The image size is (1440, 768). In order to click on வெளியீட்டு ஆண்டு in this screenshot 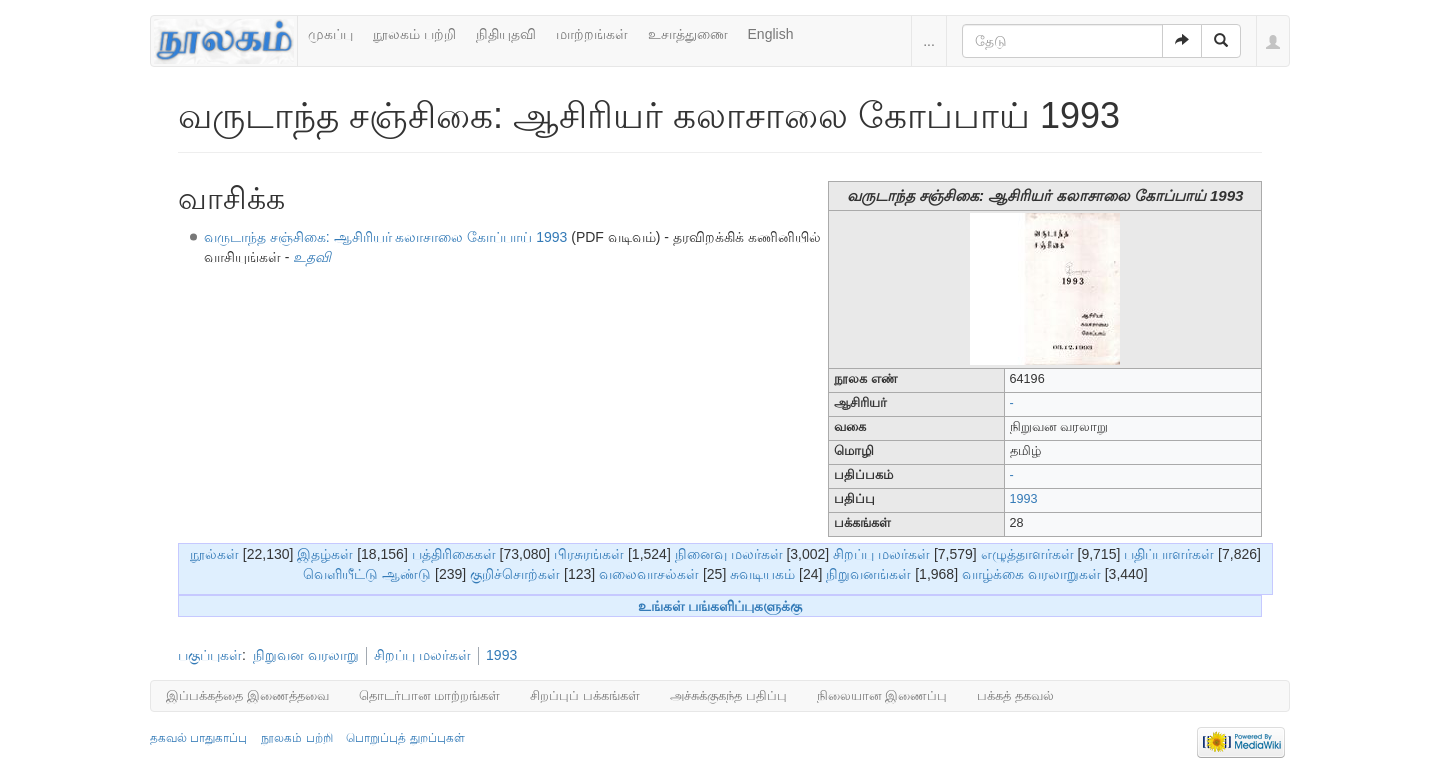, I will do `click(367, 574)`.